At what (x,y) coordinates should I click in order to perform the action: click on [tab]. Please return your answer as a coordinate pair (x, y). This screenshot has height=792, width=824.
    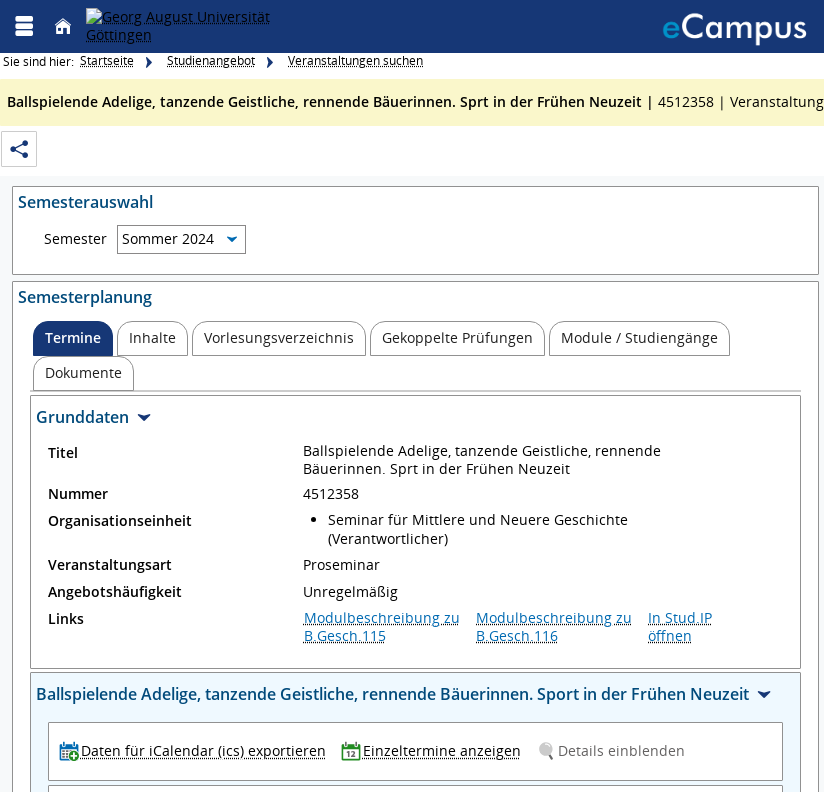
    Looking at the image, I should click on (73, 338).